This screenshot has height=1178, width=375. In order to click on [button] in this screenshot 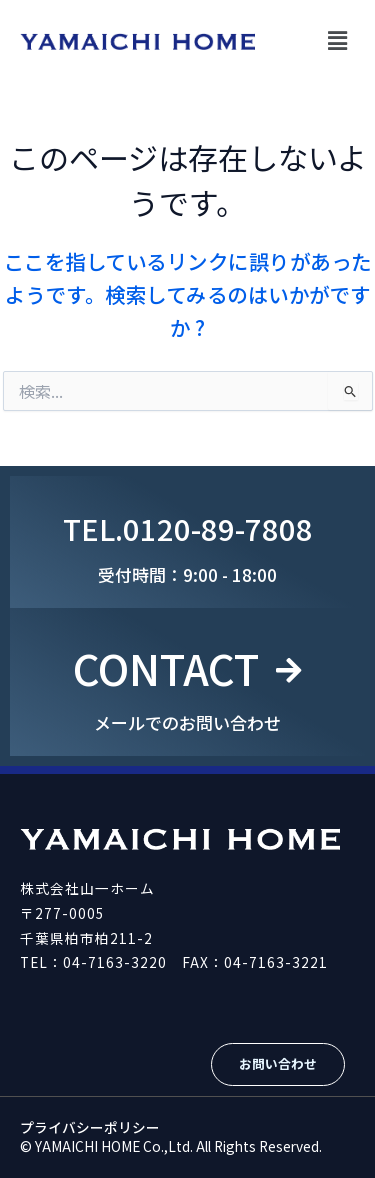, I will do `click(338, 39)`.